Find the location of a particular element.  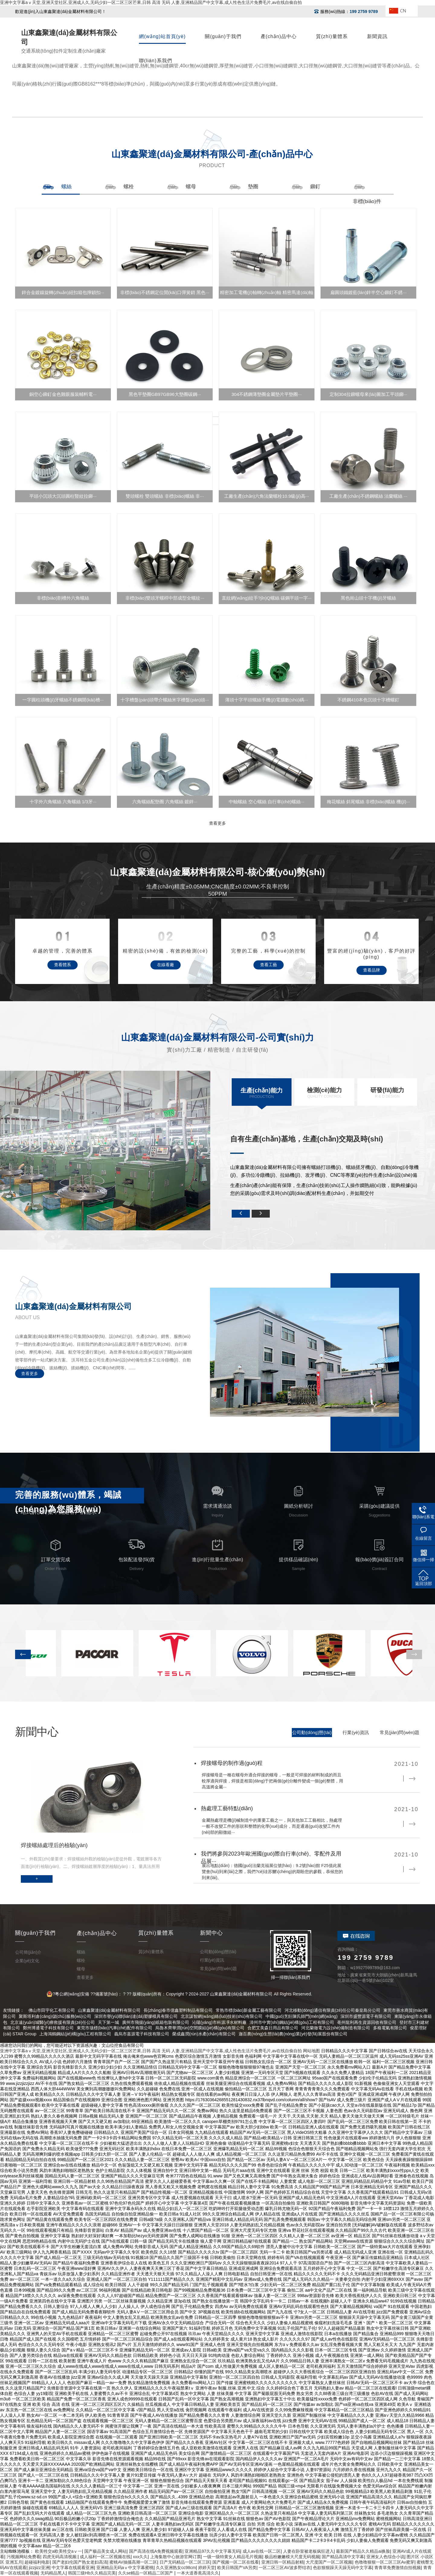

漳州市中實(shí)鋼結(jié)構(gòu)工程有限公司 is located at coordinates (292, 2022).